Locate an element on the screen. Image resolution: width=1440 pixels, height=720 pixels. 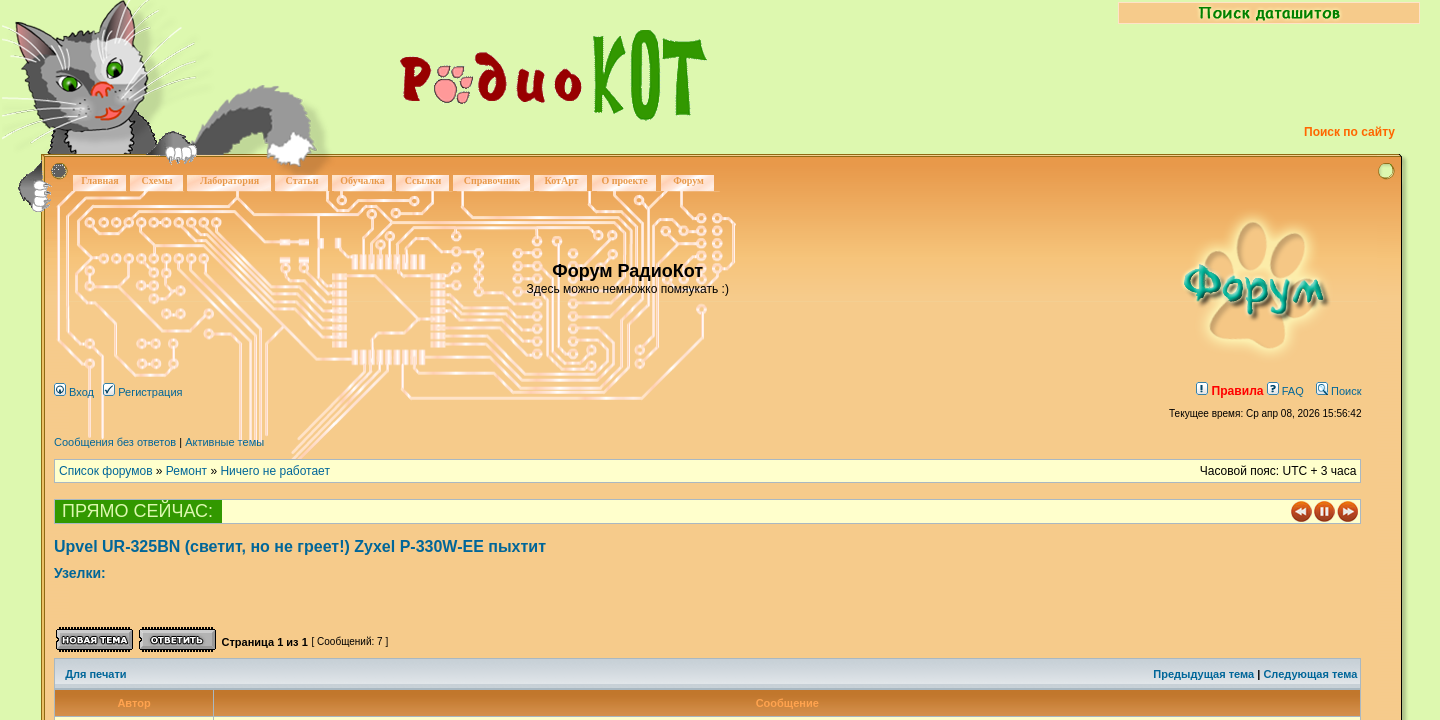
Ничего не работает is located at coordinates (275, 471).